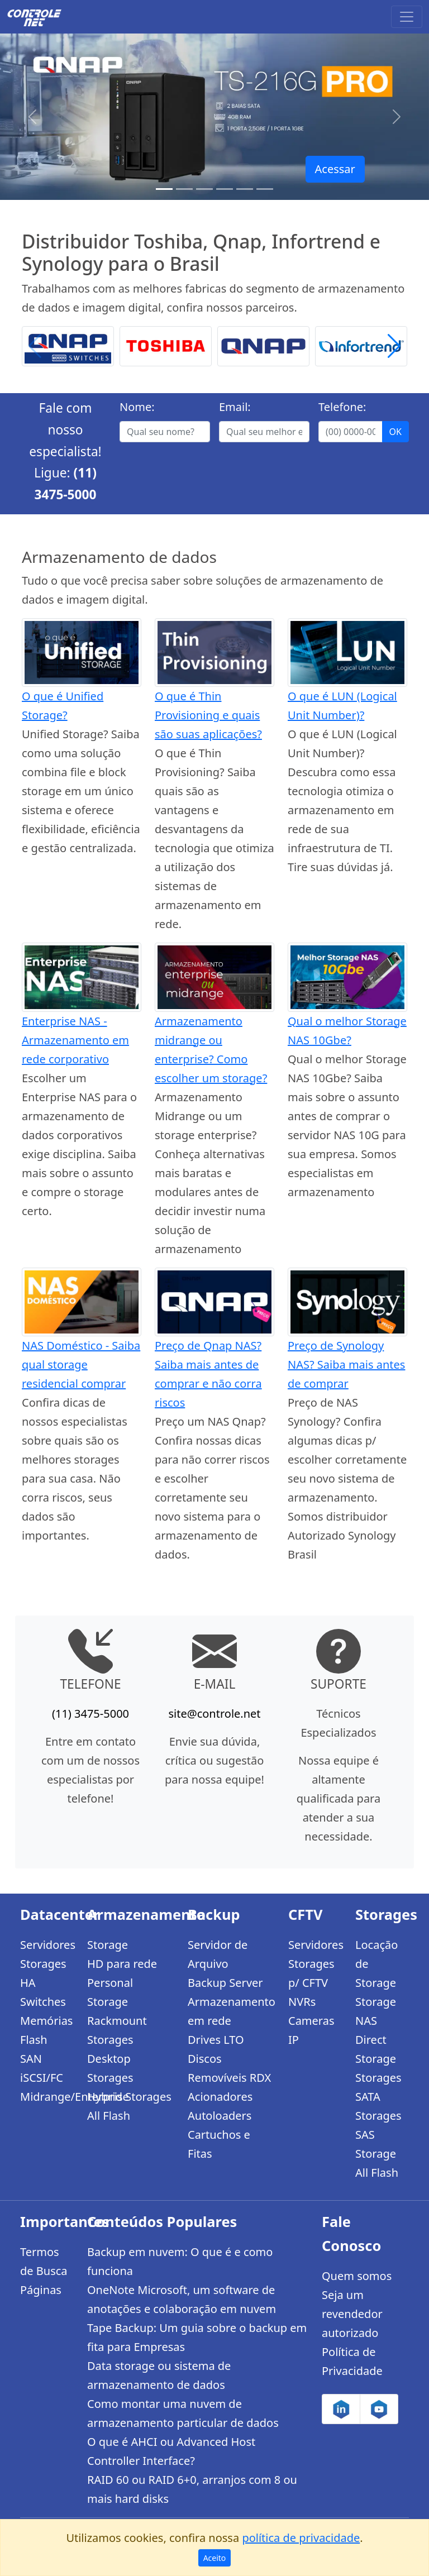 This screenshot has width=429, height=2576. What do you see at coordinates (375, 2049) in the screenshot?
I see `Direct Storage` at bounding box center [375, 2049].